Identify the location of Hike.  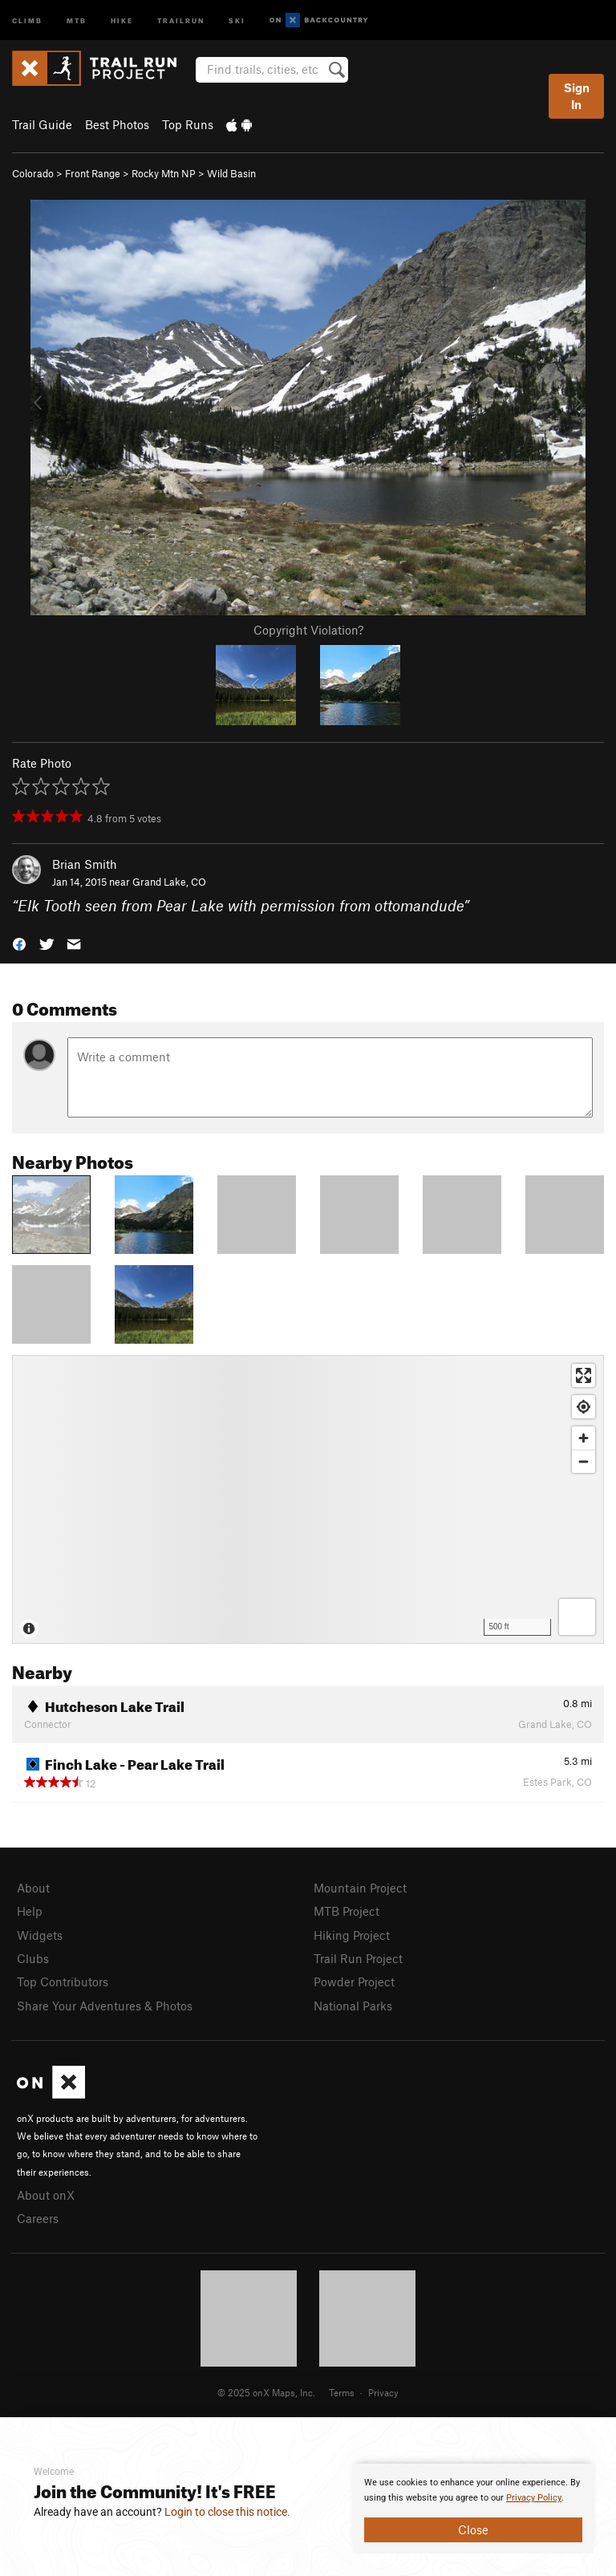
(122, 19).